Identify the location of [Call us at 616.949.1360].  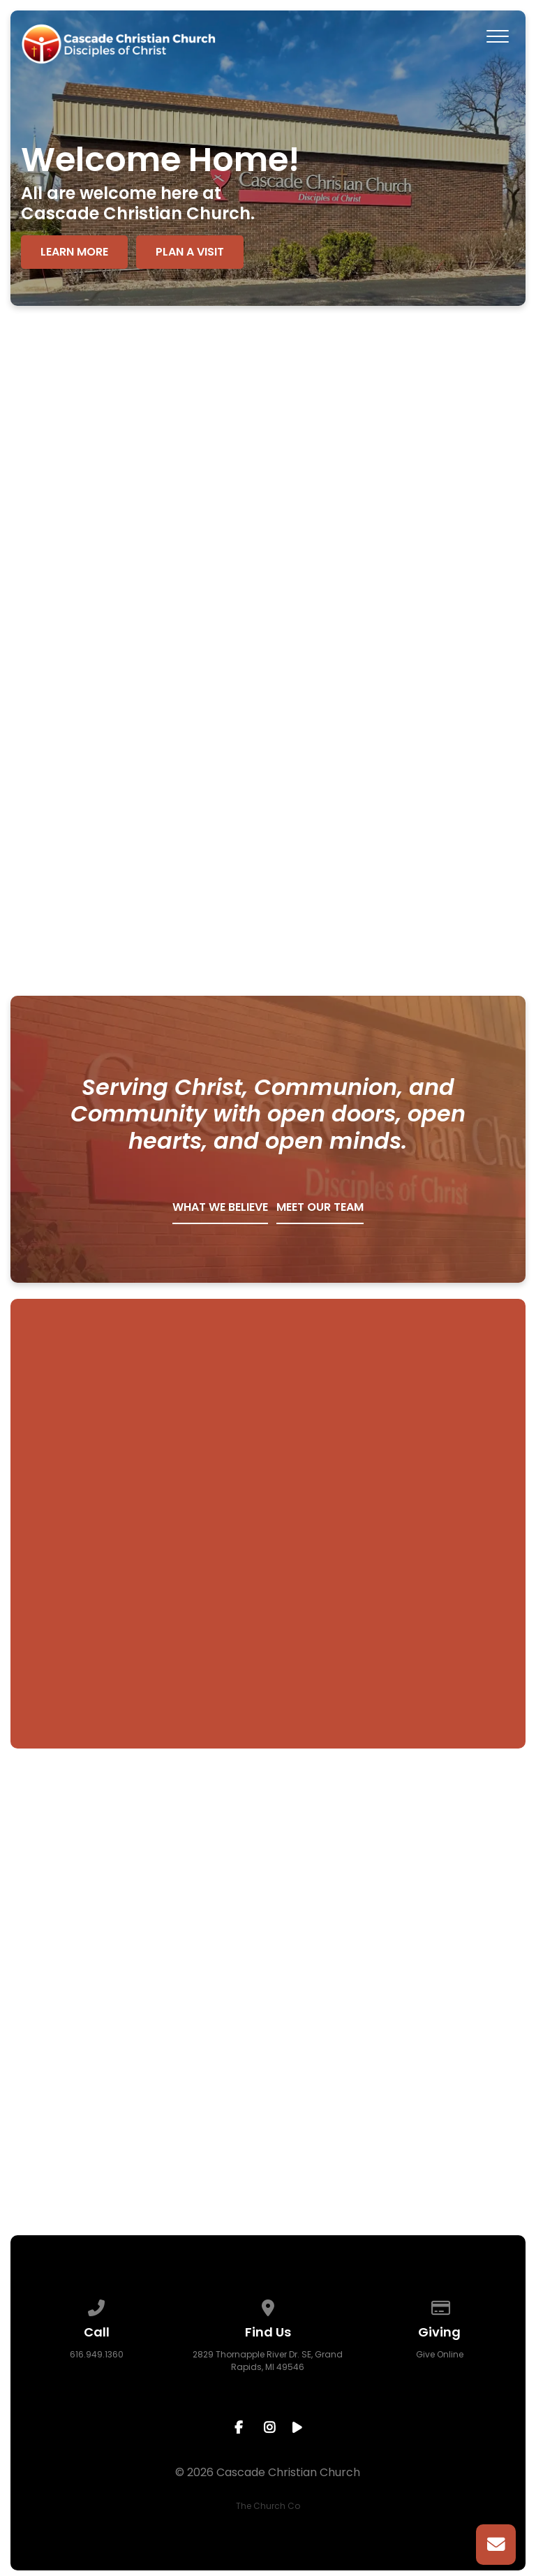
(96, 2305).